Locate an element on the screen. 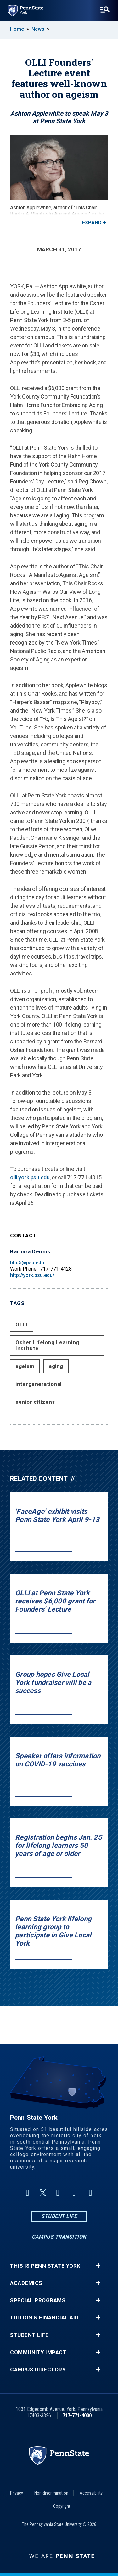 The width and height of the screenshot is (118, 2576). Academics is located at coordinates (26, 2283).